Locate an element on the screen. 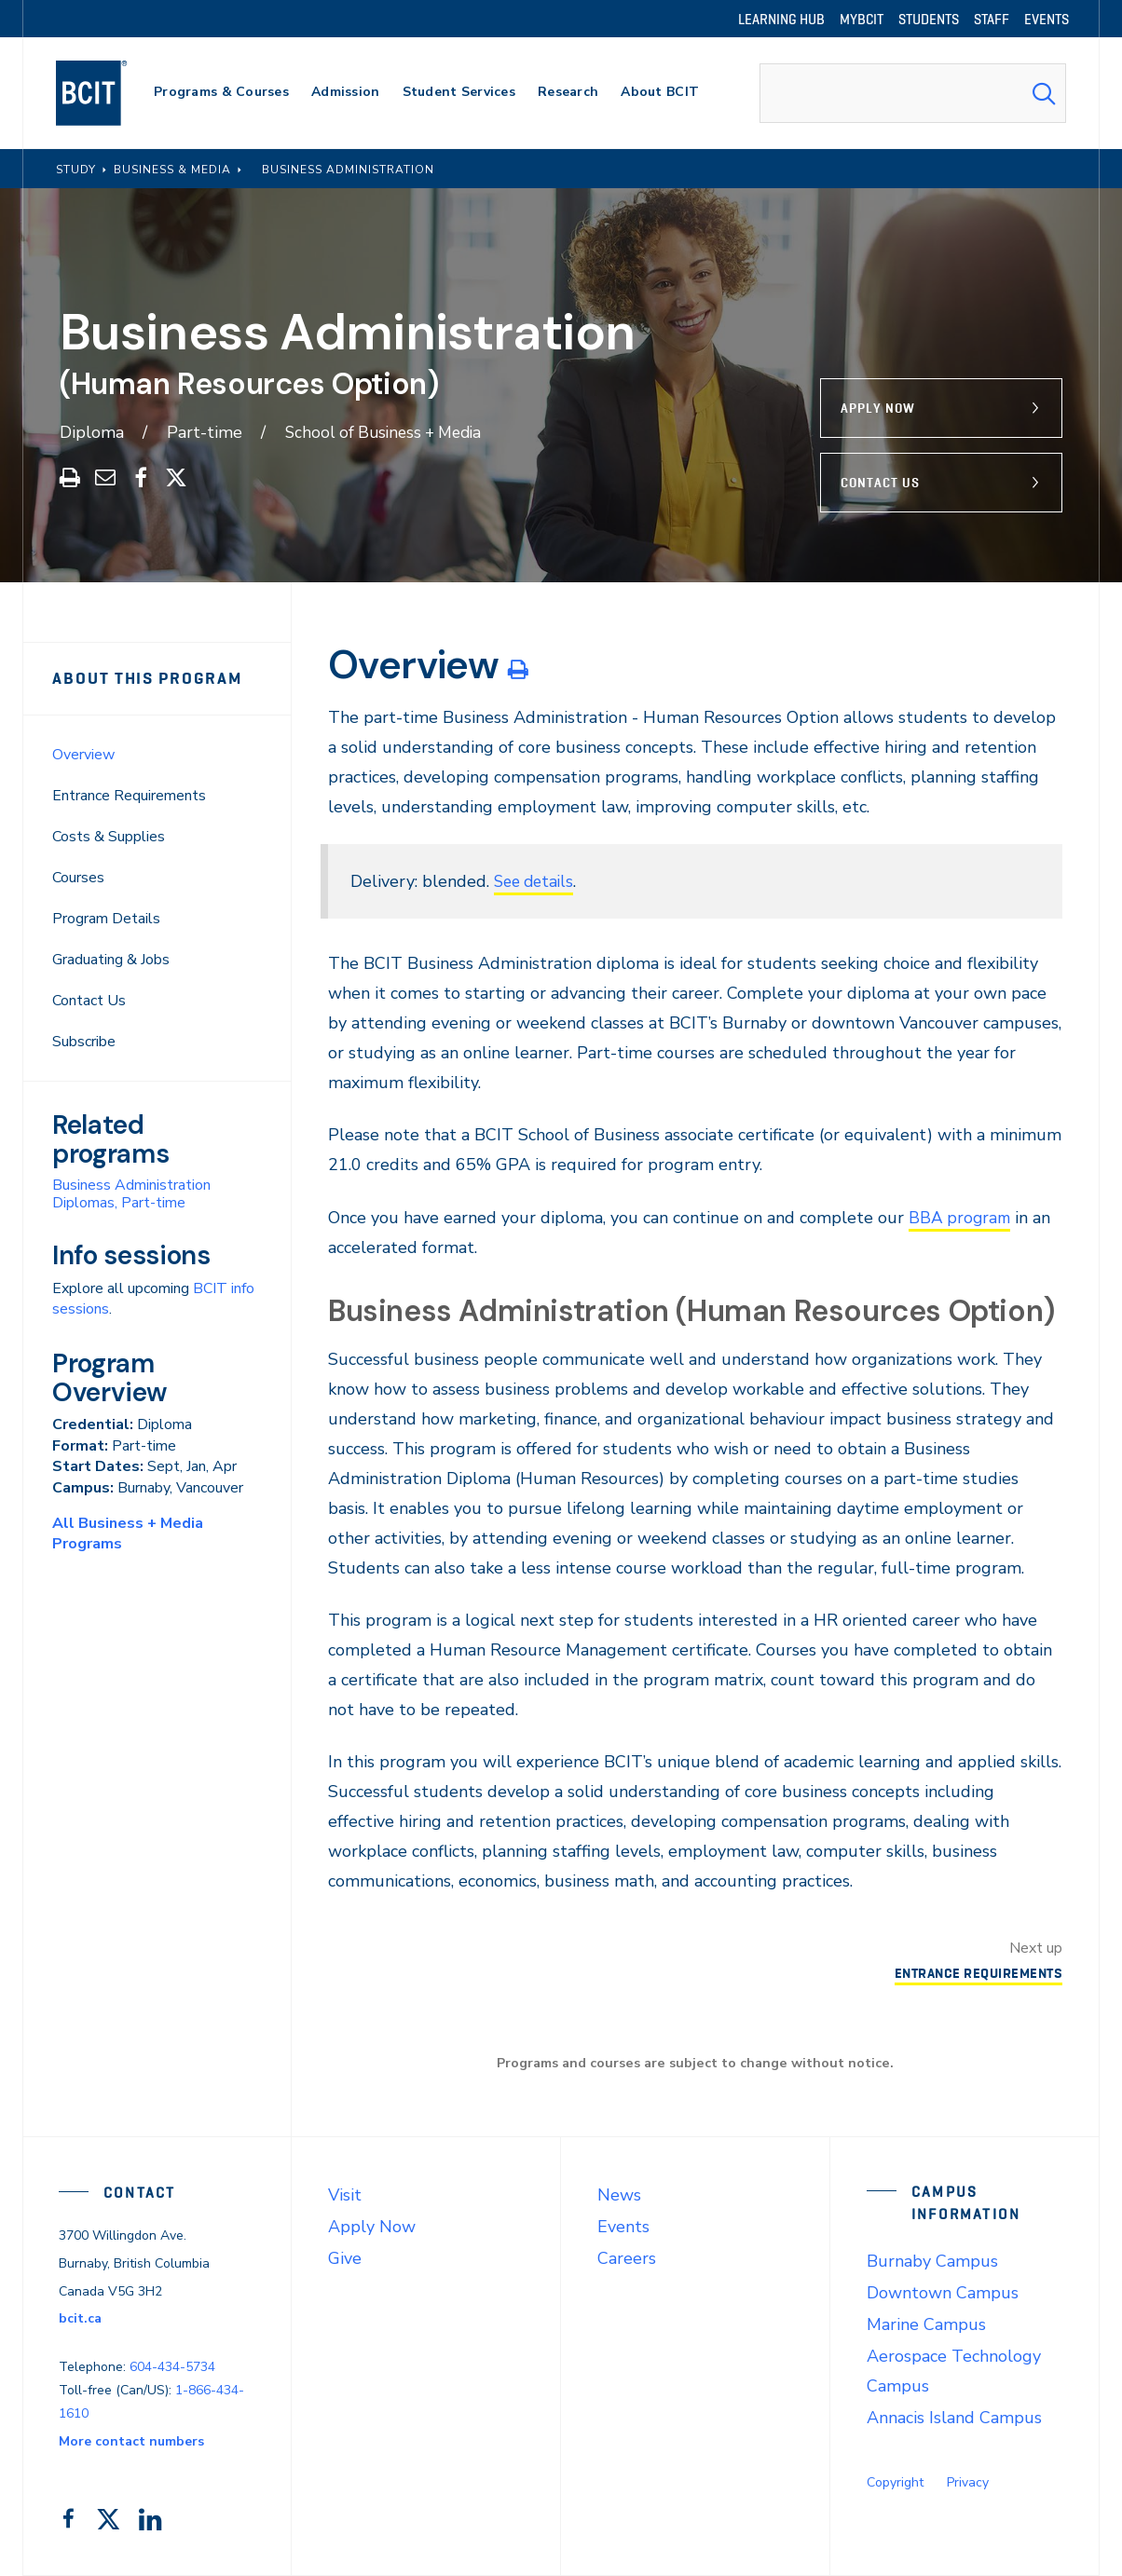  Business Administration Diplomas, Part-time is located at coordinates (131, 1194).